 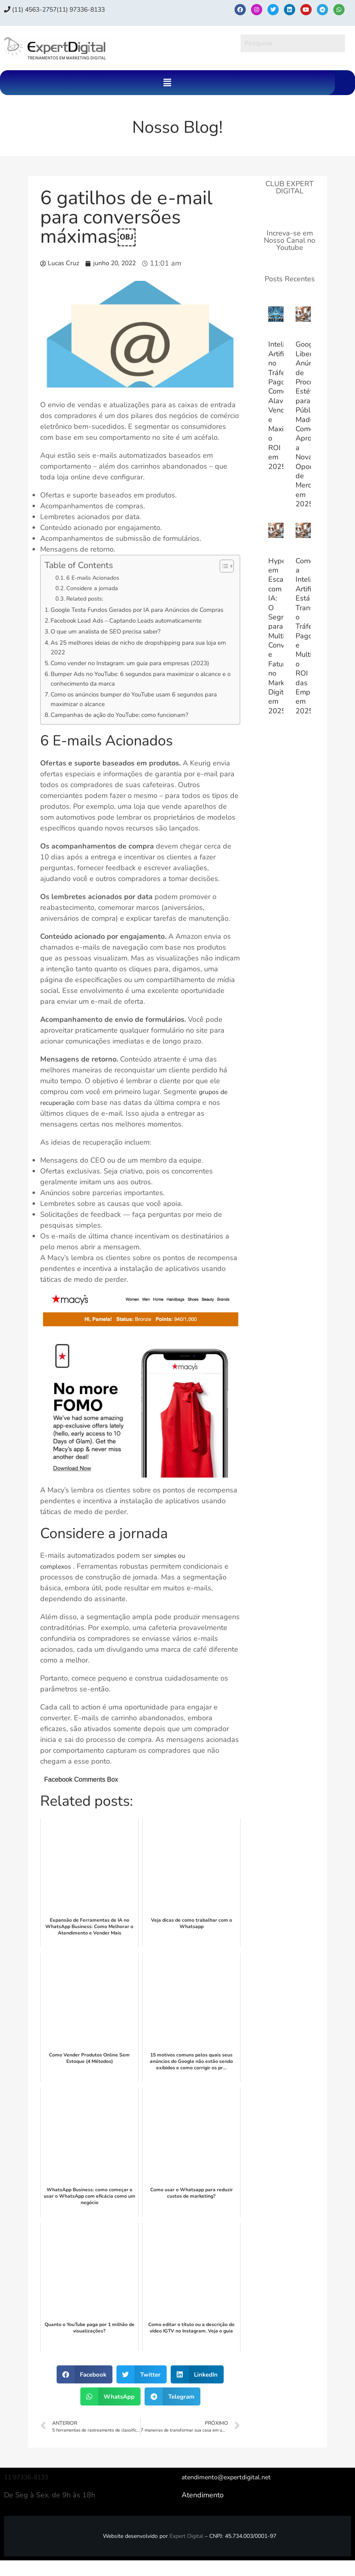 What do you see at coordinates (138, 659) in the screenshot?
I see `As 25 melhores ideias de nicho de dropshipping para sua loja em 2022` at bounding box center [138, 659].